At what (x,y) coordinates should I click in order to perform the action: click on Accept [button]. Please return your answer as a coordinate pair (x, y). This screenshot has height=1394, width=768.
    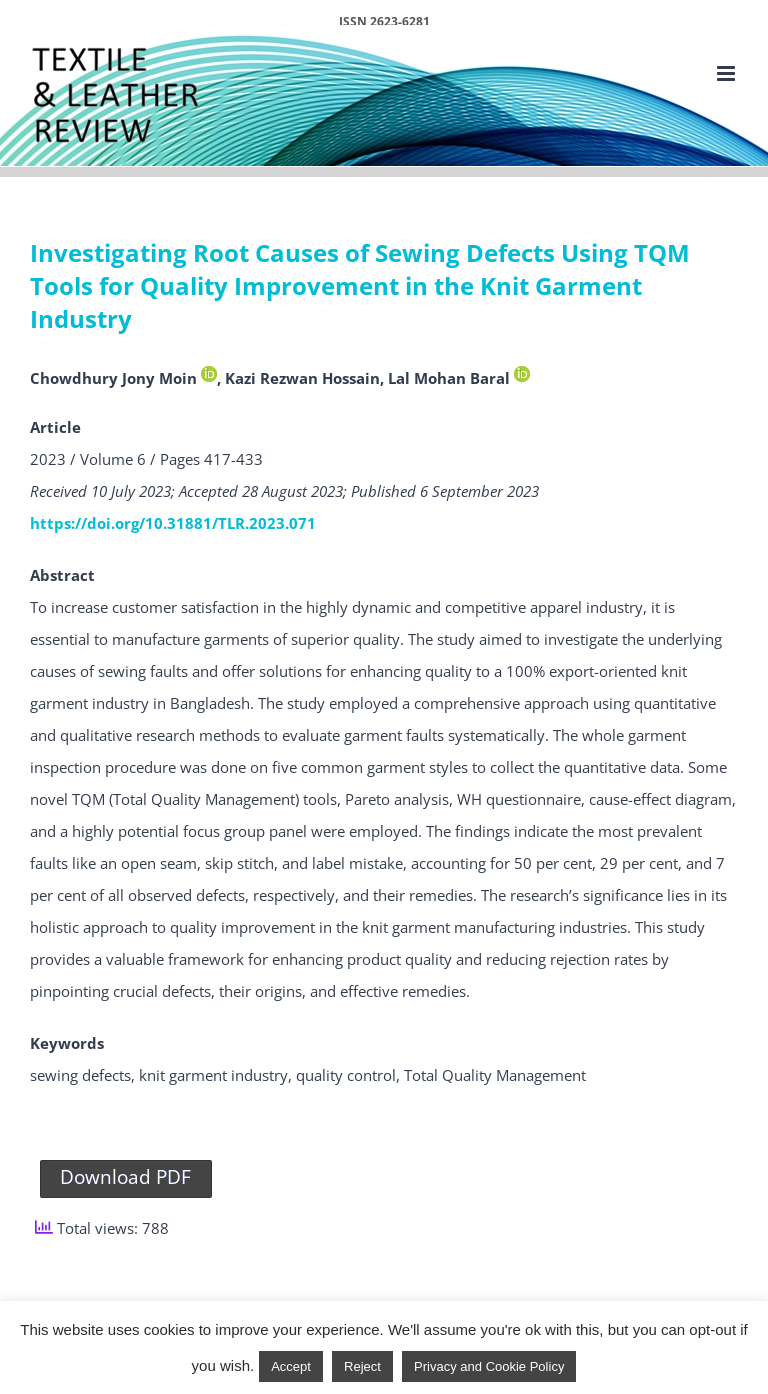
    Looking at the image, I should click on (291, 1366).